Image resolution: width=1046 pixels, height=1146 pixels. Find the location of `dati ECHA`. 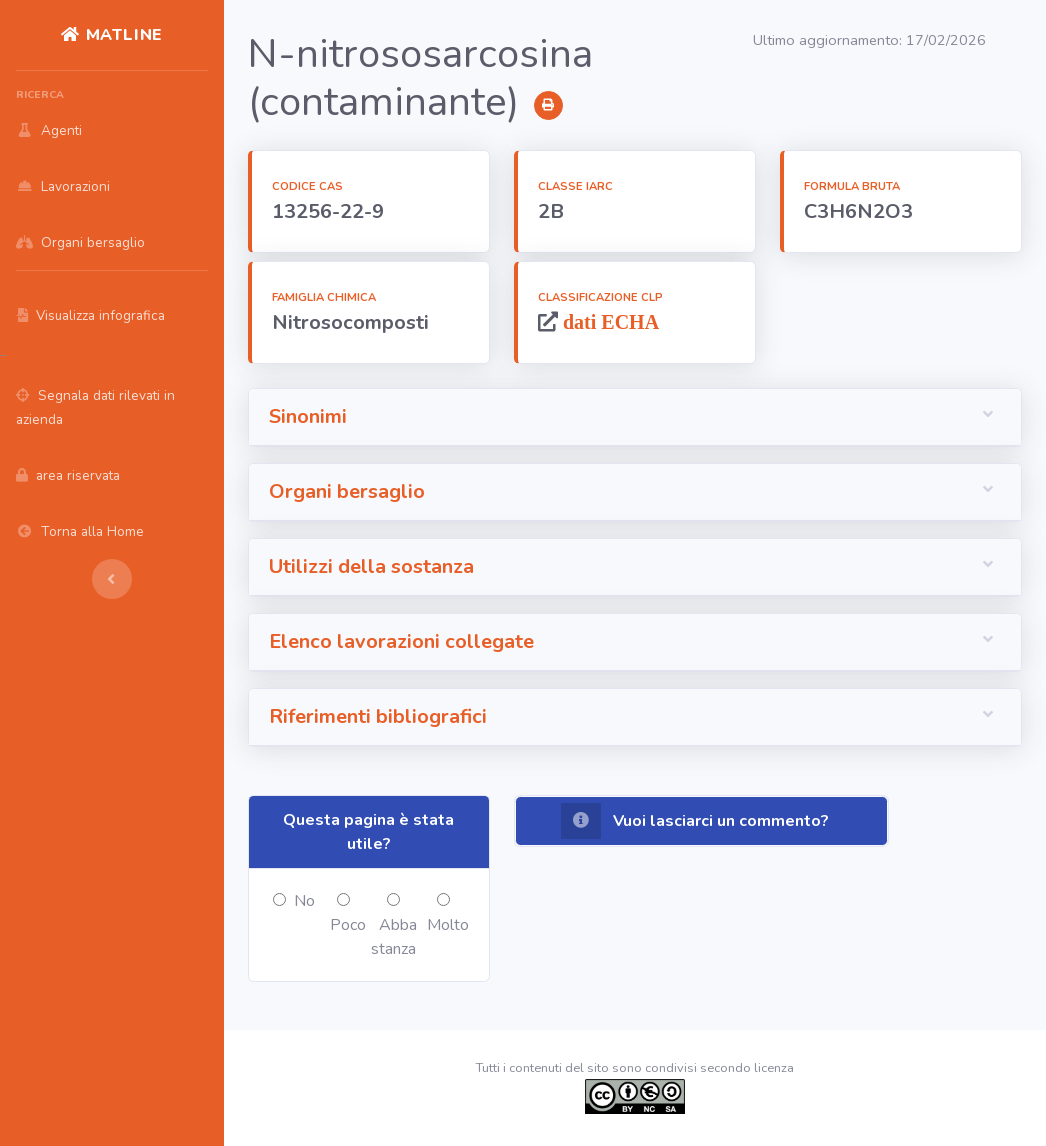

dati ECHA is located at coordinates (608, 321).